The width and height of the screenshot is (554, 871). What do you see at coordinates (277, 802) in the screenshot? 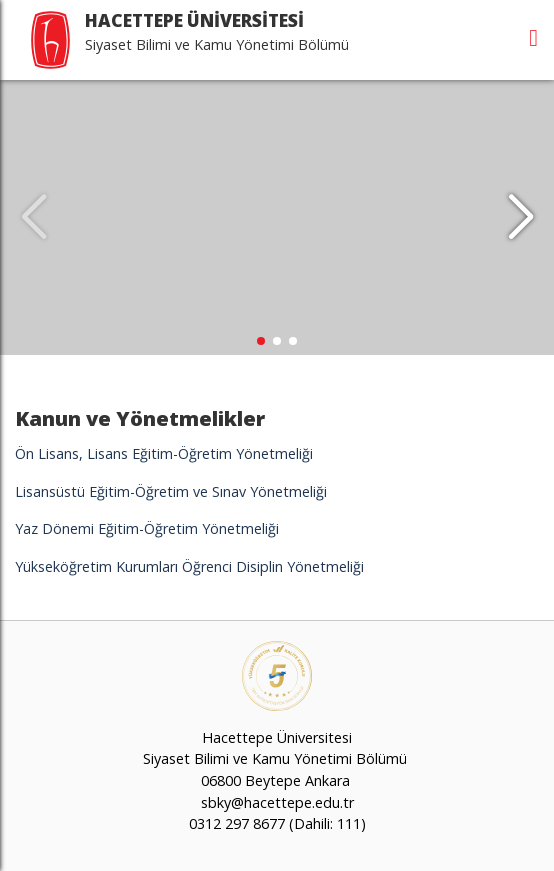
I see `sbky@hacettepe.edu.tr` at bounding box center [277, 802].